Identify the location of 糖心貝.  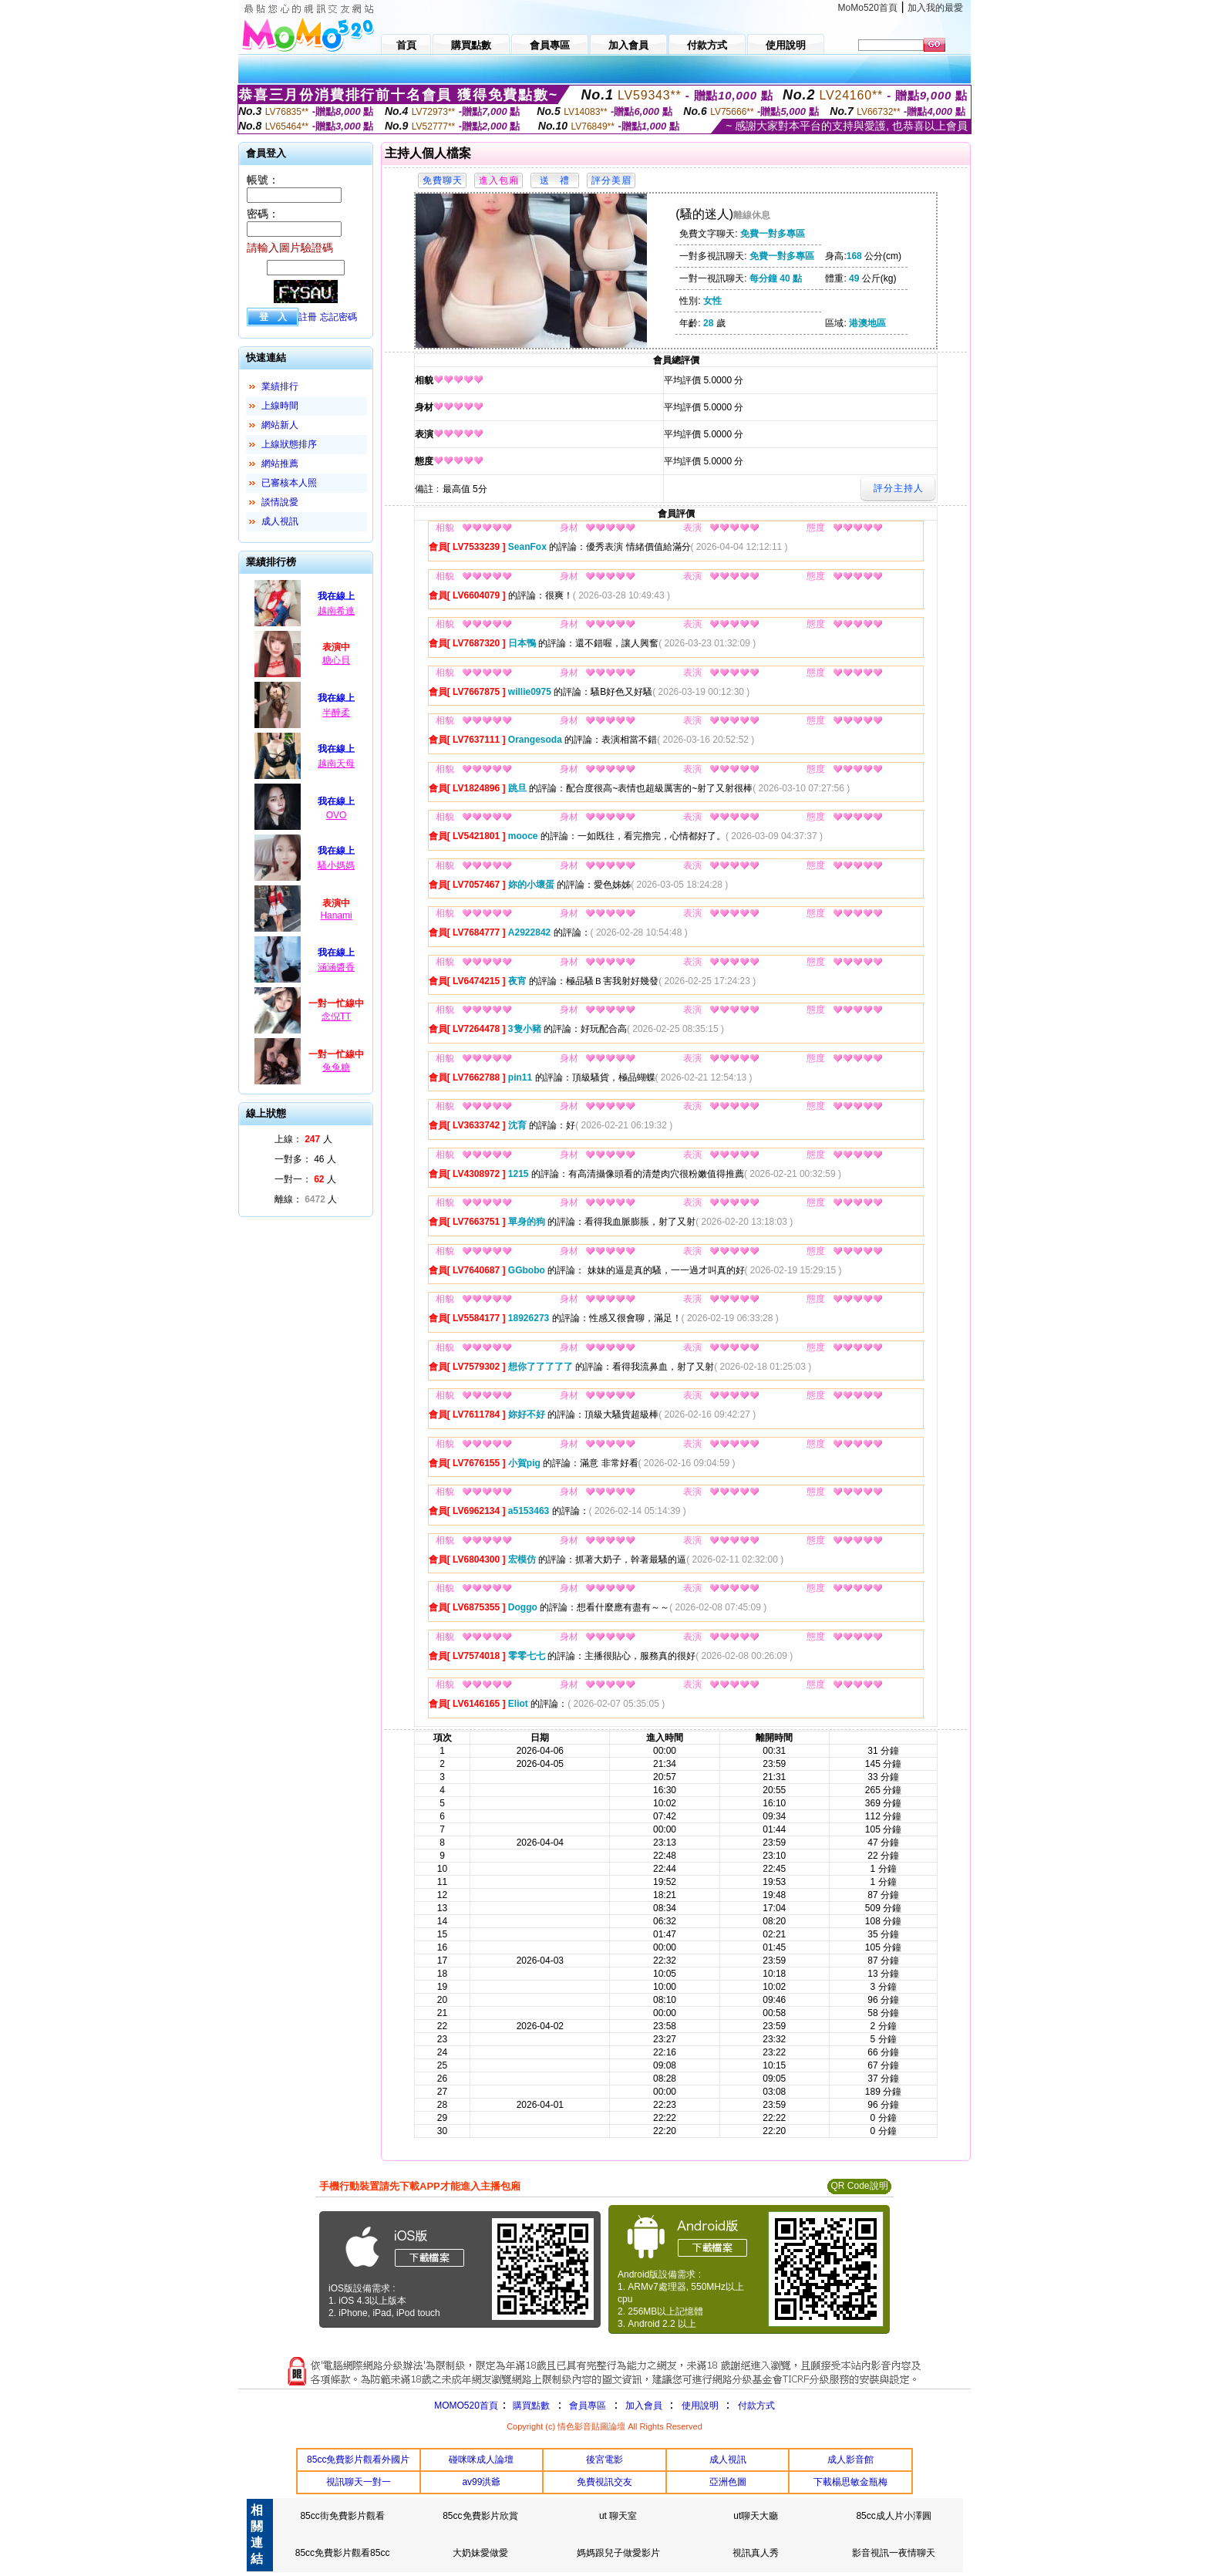
(336, 660).